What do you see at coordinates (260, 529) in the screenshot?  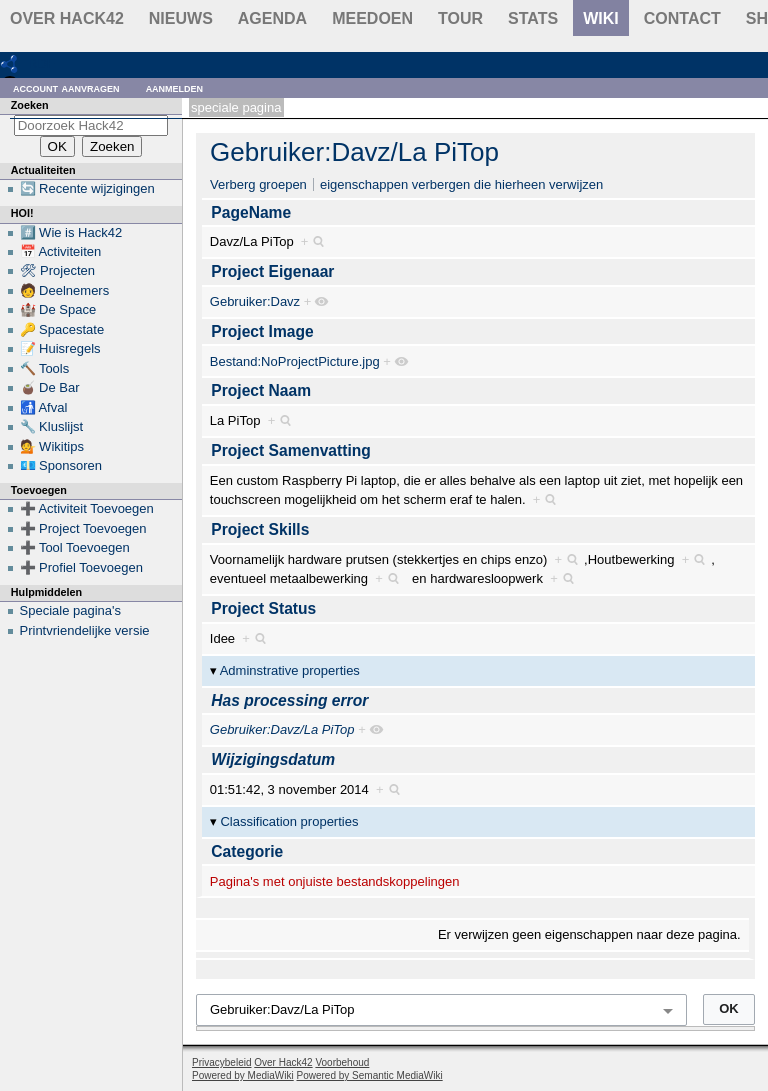 I see `Project Skills` at bounding box center [260, 529].